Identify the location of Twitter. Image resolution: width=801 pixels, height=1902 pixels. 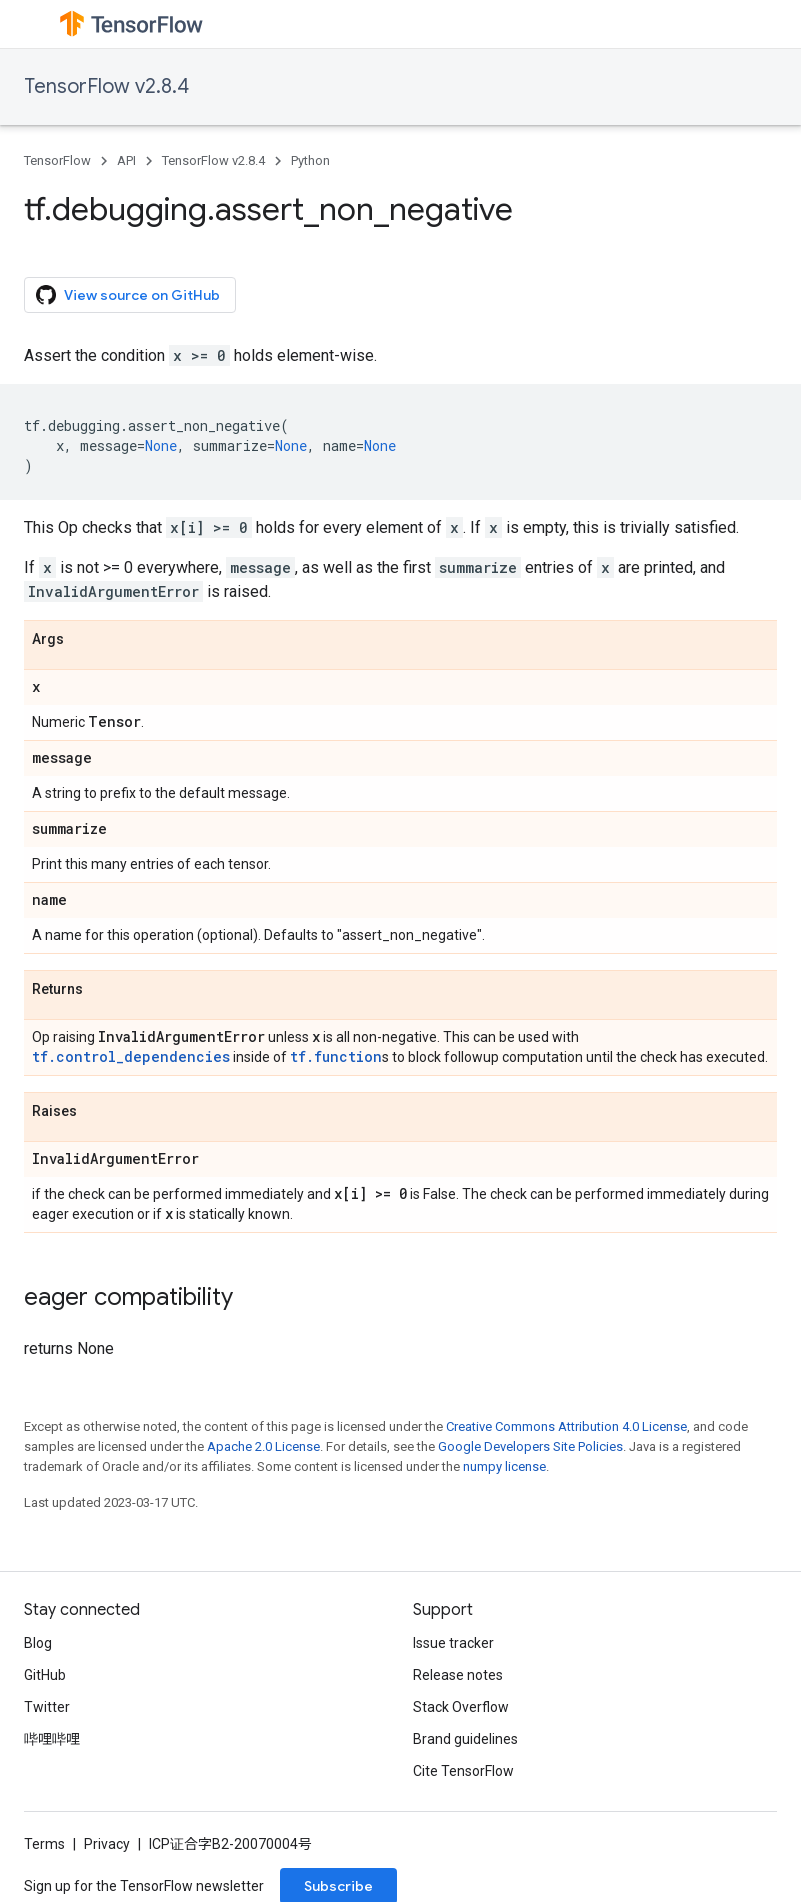
(47, 1707).